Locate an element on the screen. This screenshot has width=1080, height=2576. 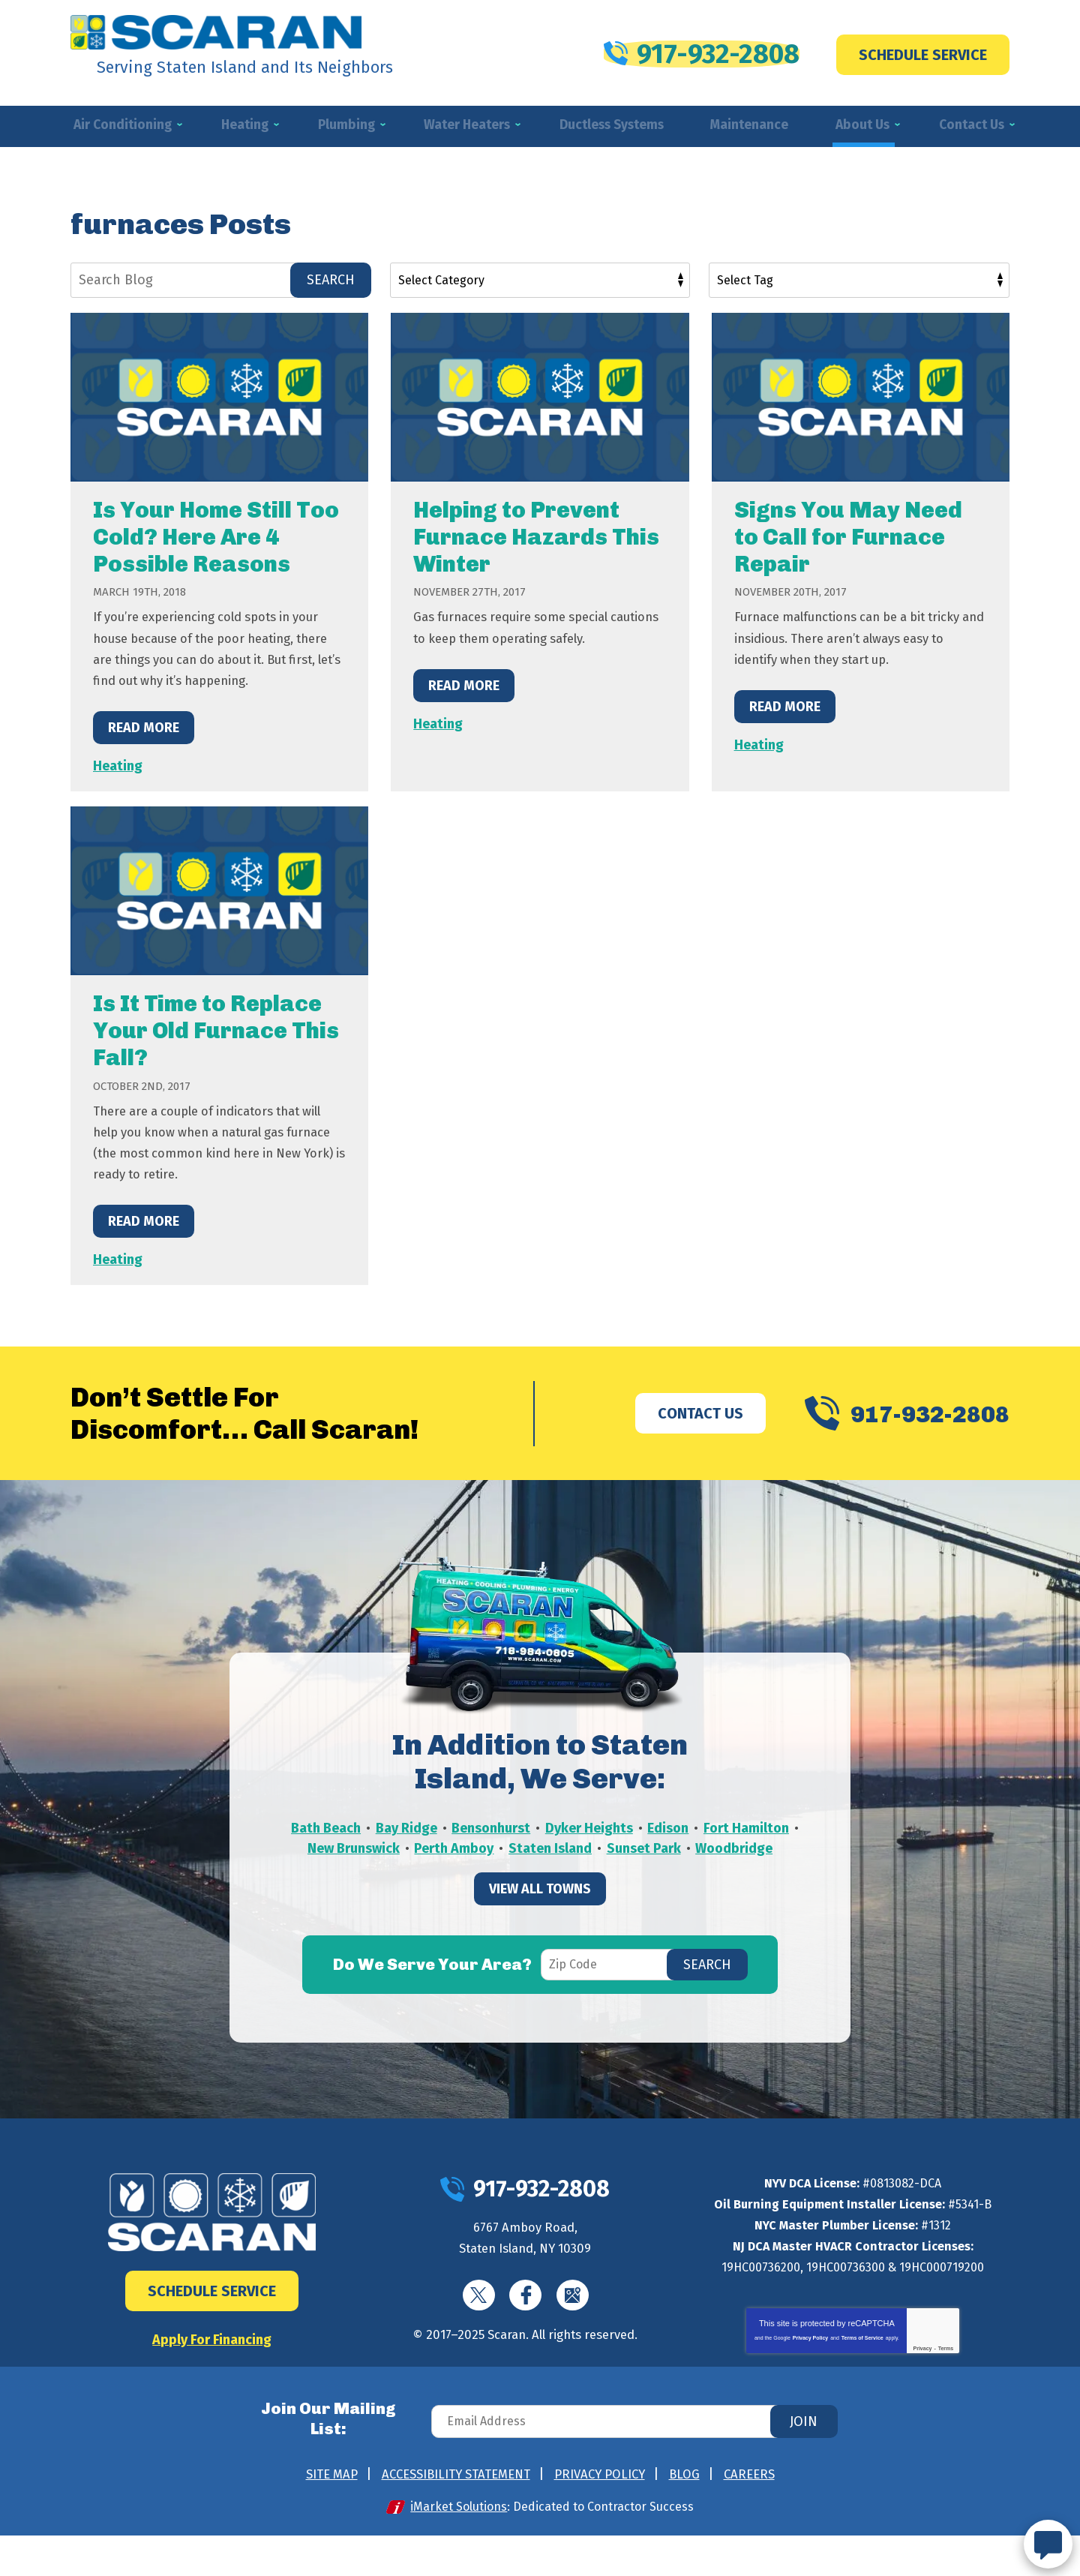
Bay Ridge is located at coordinates (455, 1852).